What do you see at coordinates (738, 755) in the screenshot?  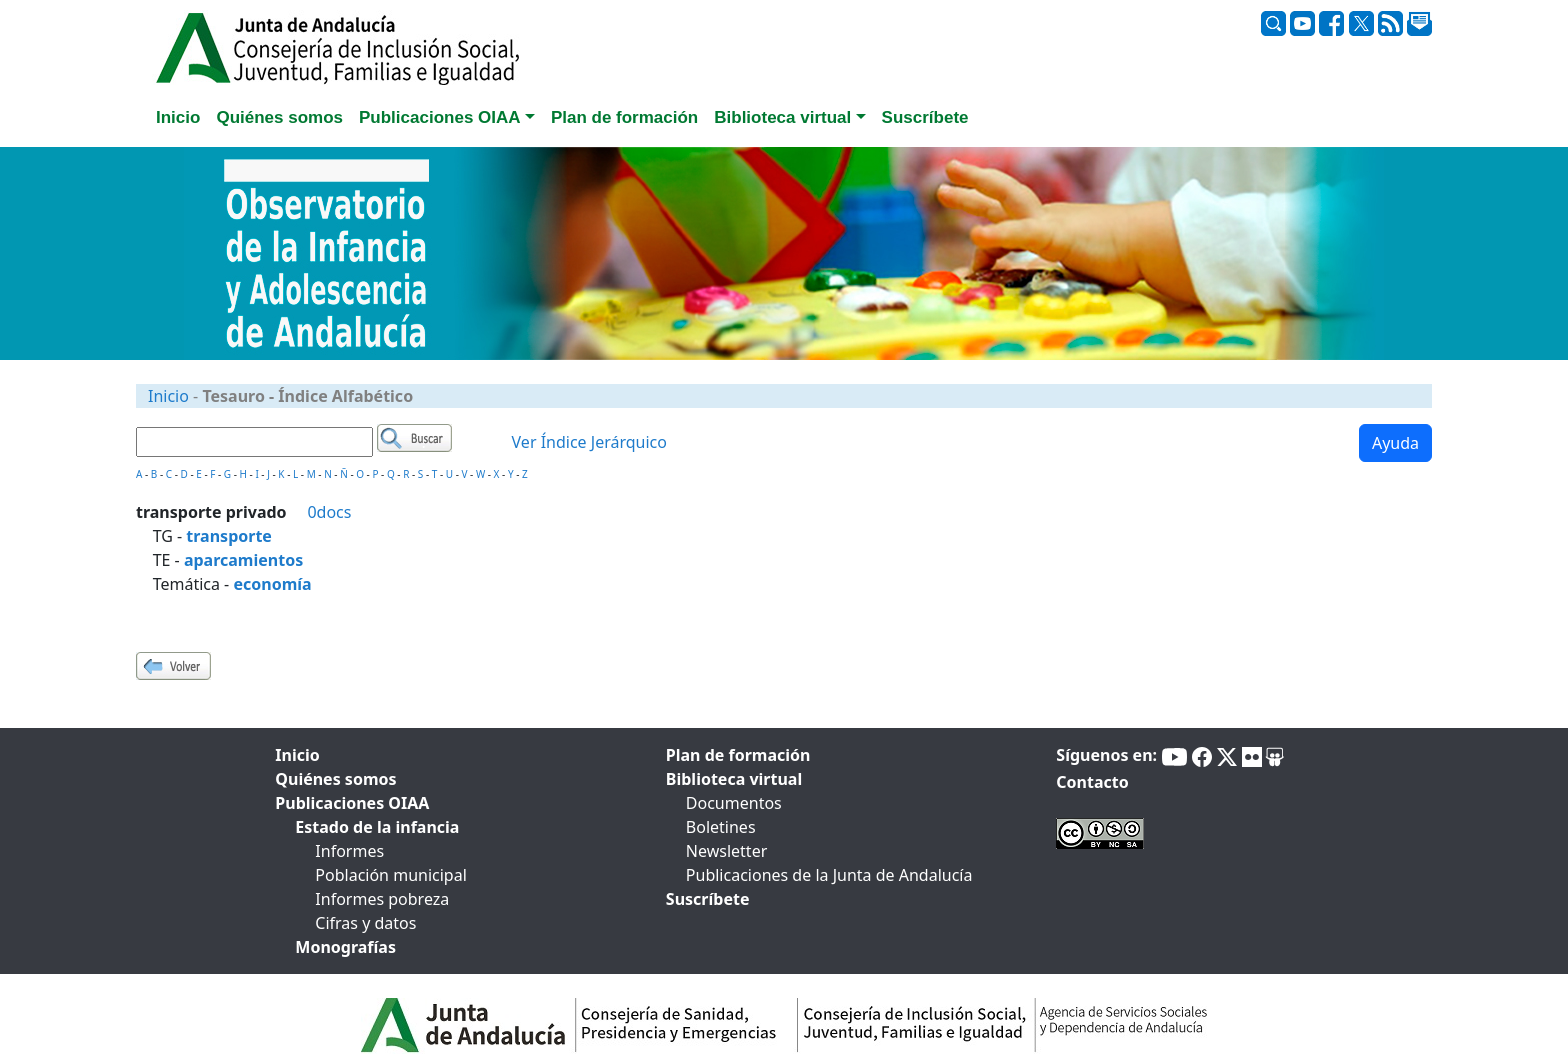 I see `Plan de formación` at bounding box center [738, 755].